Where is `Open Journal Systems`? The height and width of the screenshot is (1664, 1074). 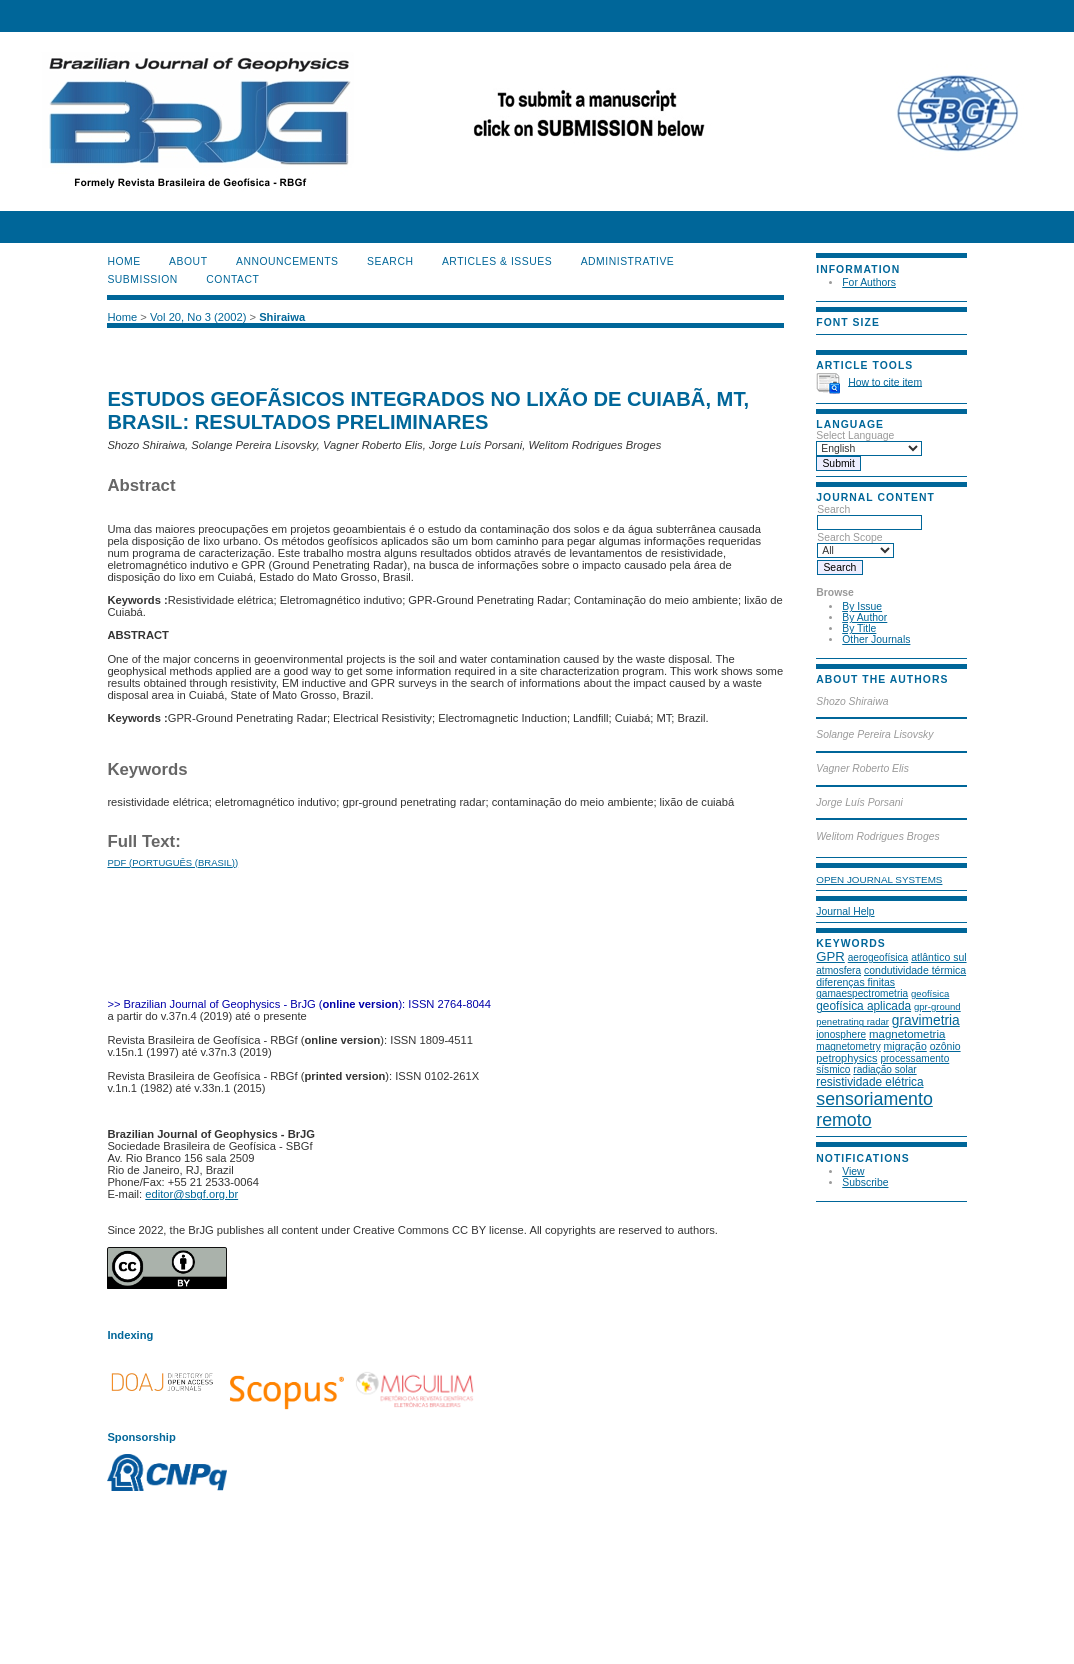
Open Journal Systems is located at coordinates (879, 879).